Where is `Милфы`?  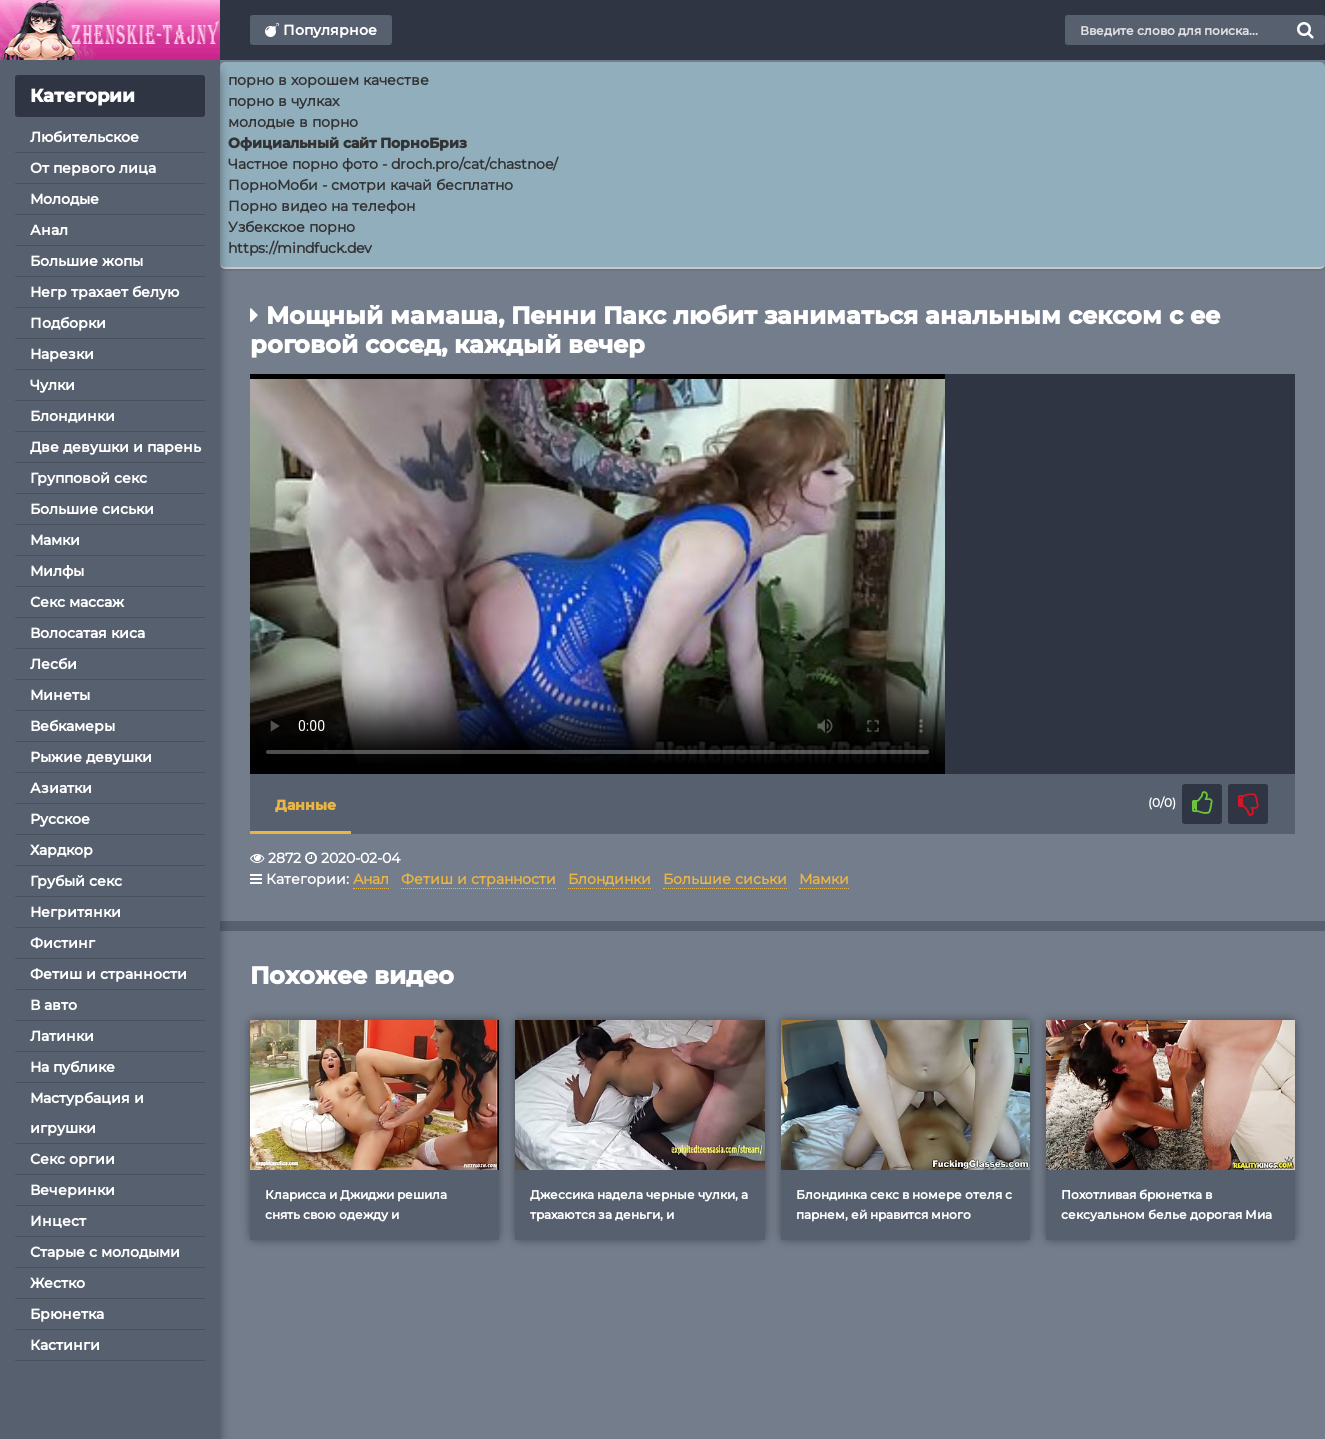
Милфы is located at coordinates (57, 571).